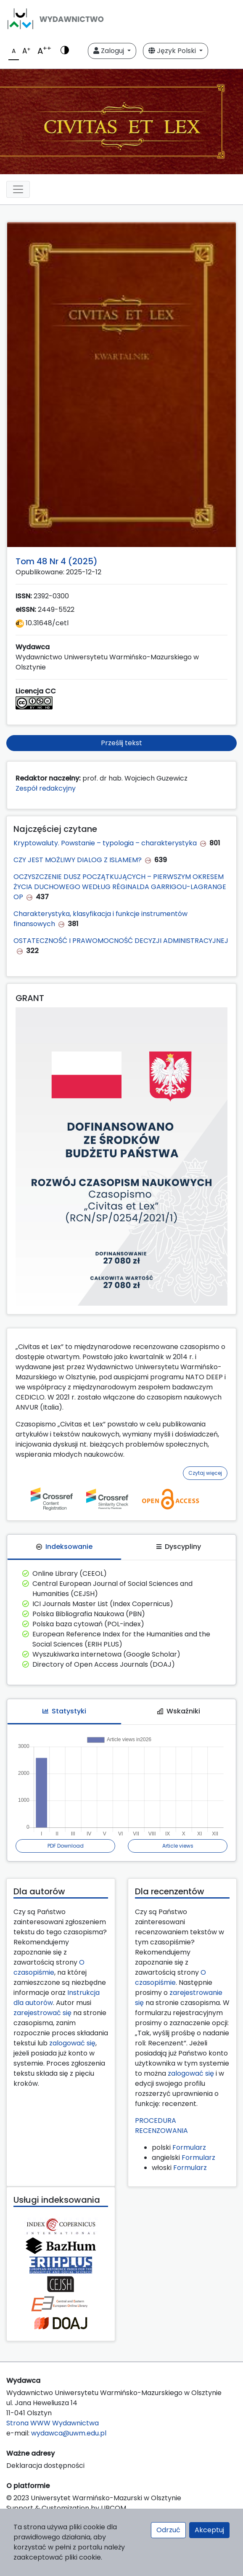 This screenshot has height=2576, width=243. What do you see at coordinates (42, 2013) in the screenshot?
I see `zarejestrować się` at bounding box center [42, 2013].